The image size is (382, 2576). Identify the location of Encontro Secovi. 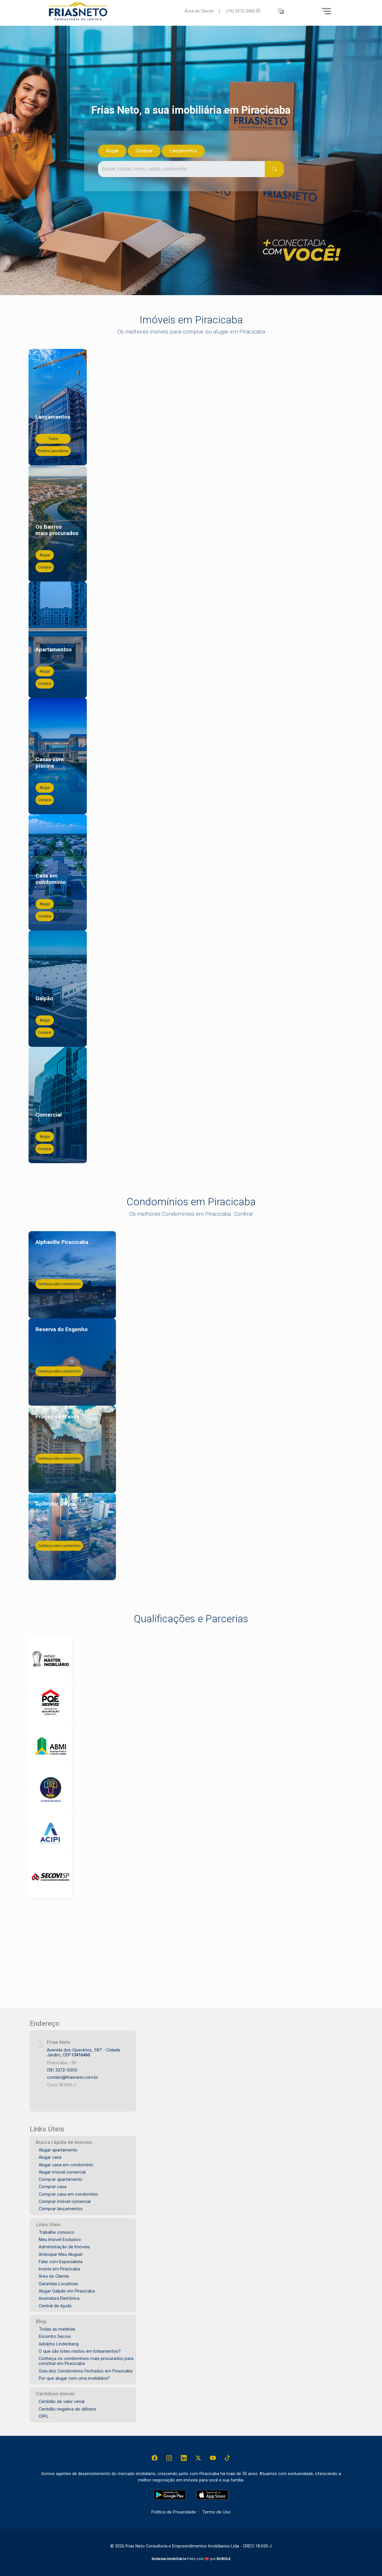
(55, 2336).